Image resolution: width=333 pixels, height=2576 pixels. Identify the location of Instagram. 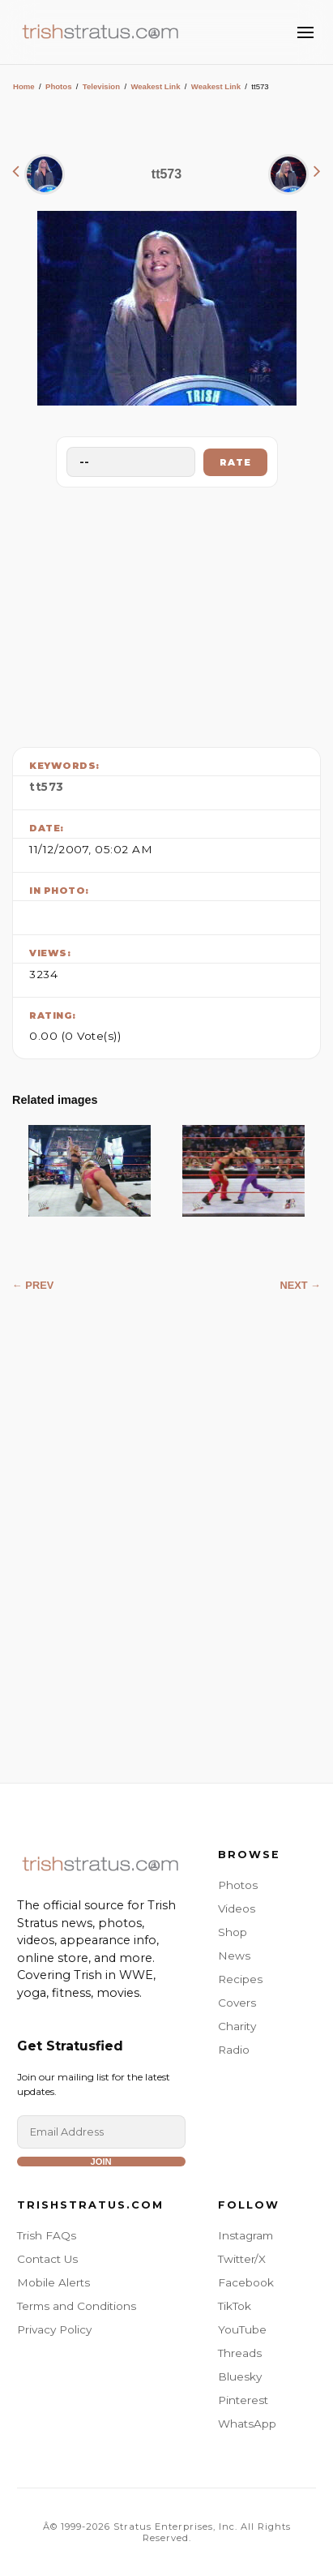
(245, 2235).